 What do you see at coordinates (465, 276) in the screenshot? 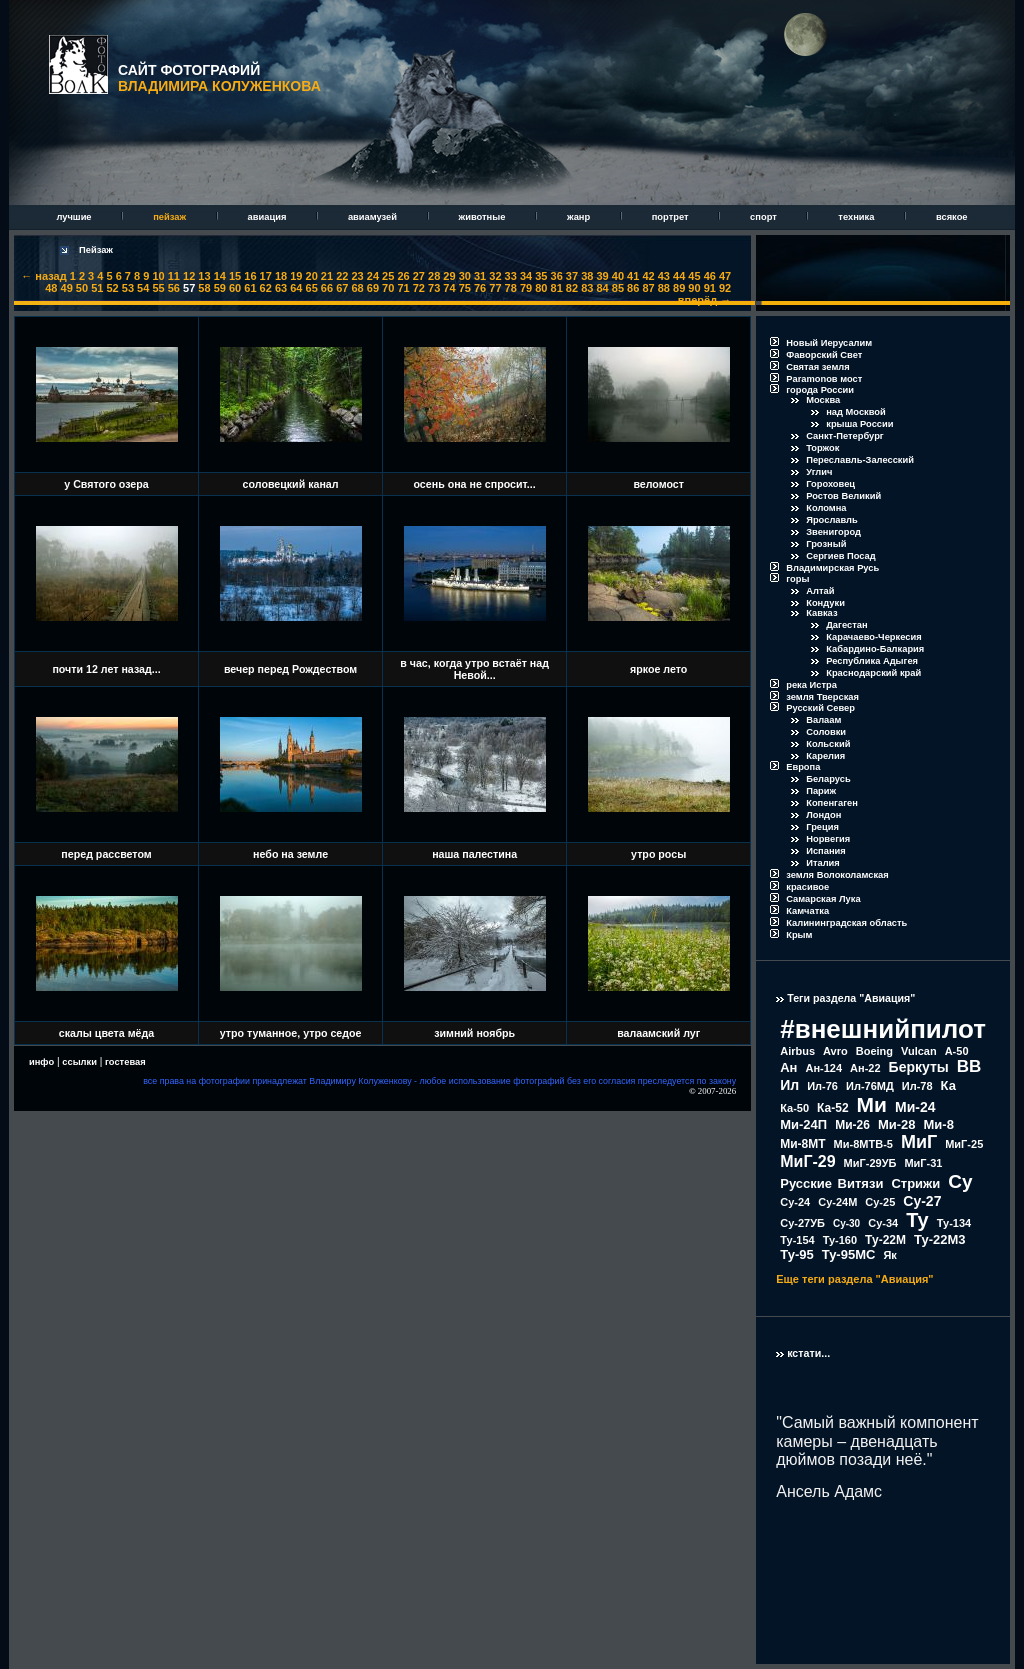
I see `30` at bounding box center [465, 276].